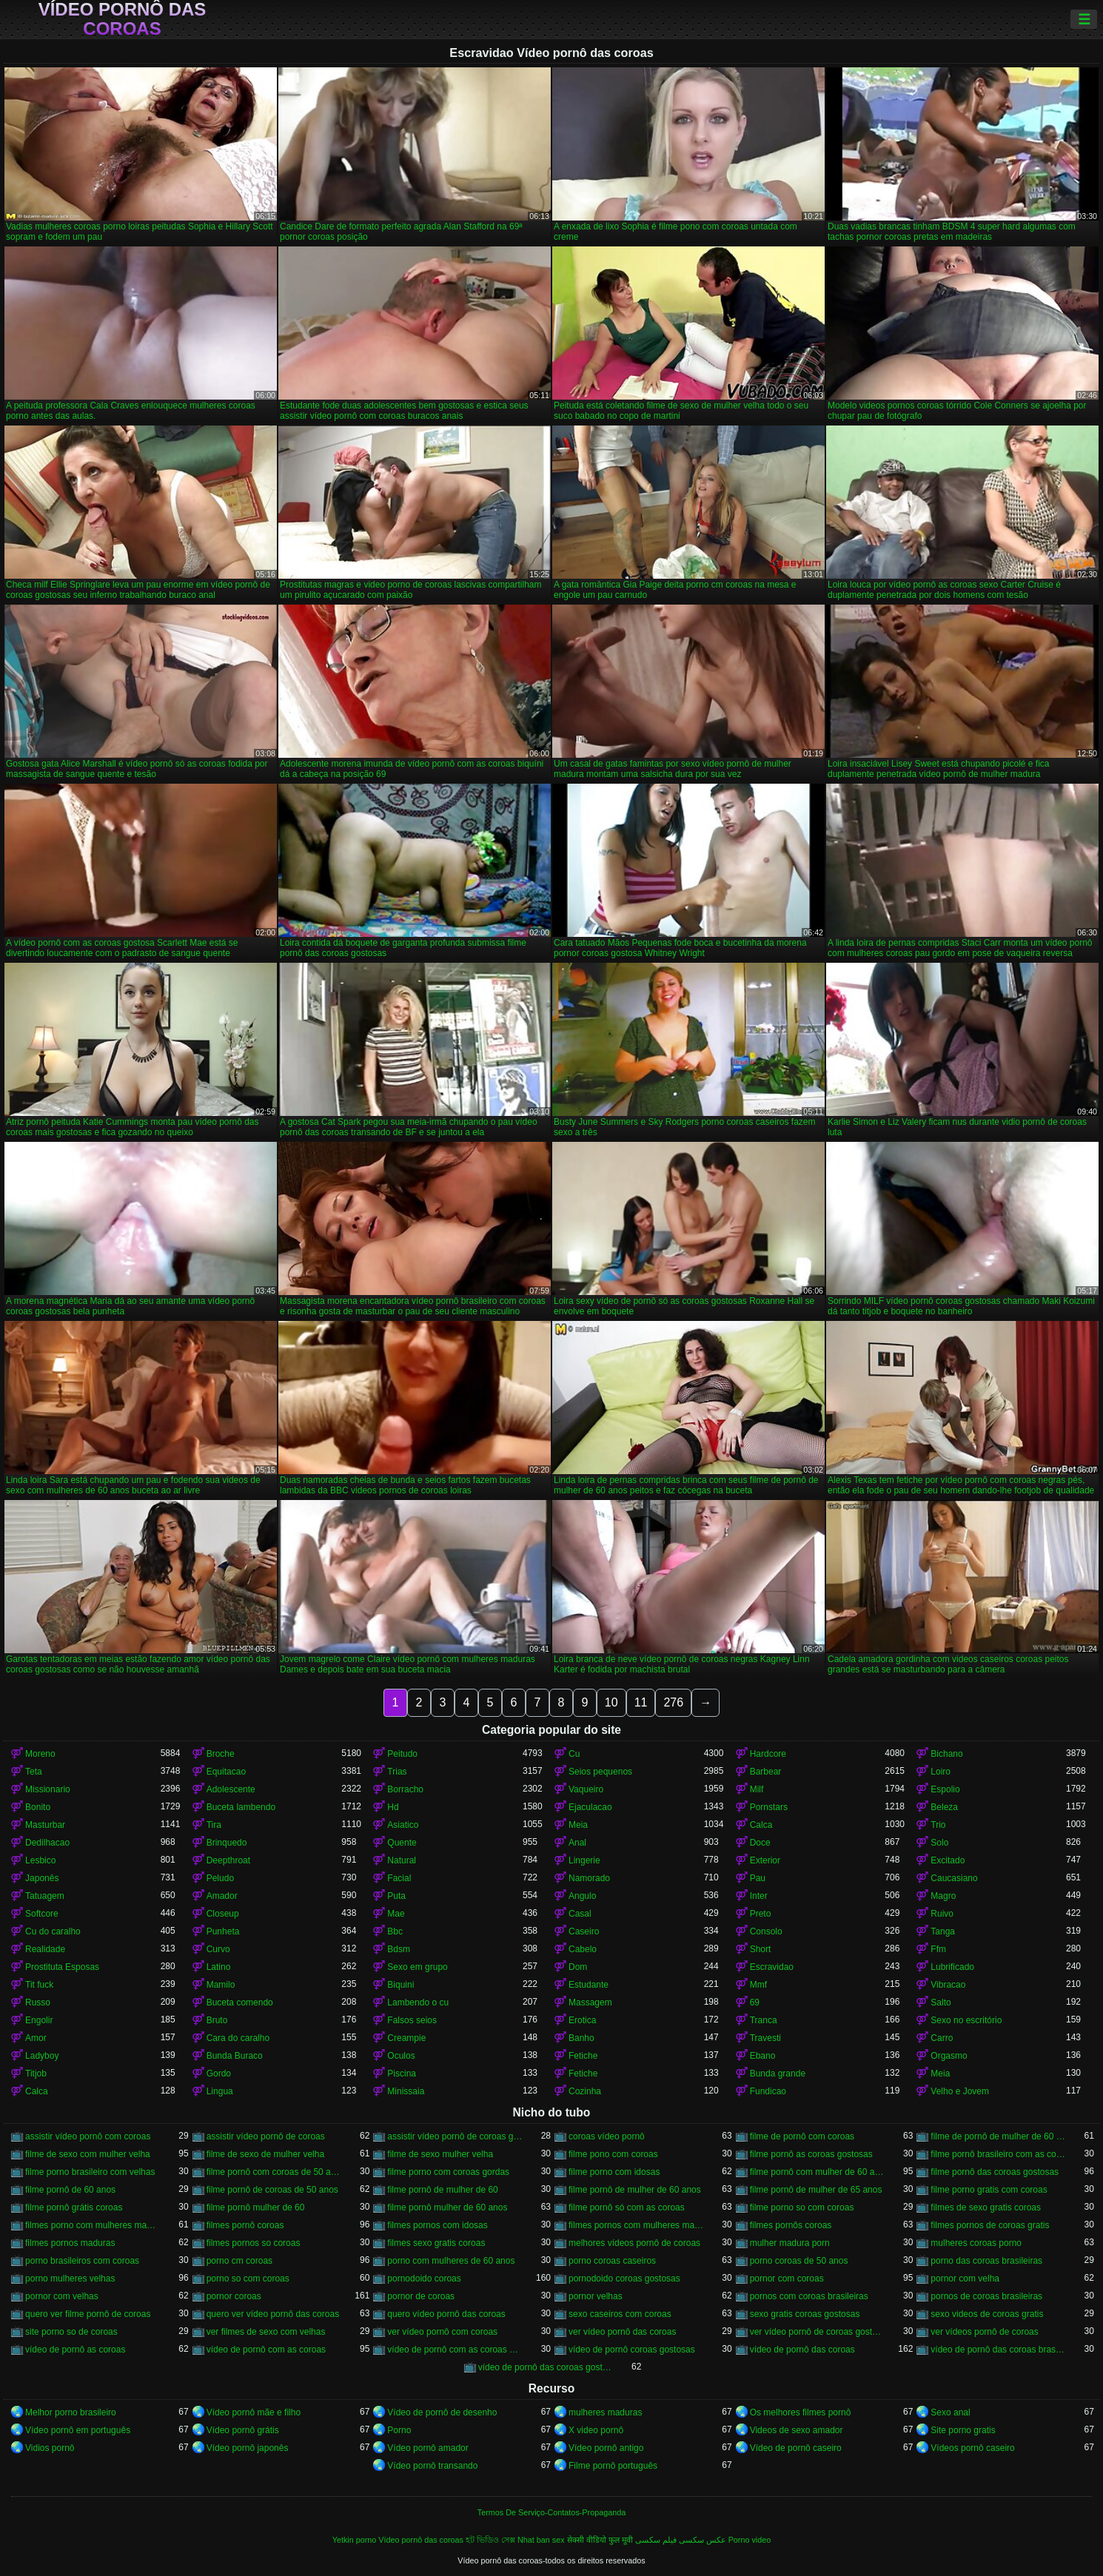 The width and height of the screenshot is (1103, 2576). Describe the element at coordinates (620, 2314) in the screenshot. I see `sexo caseiros com coroas` at that location.